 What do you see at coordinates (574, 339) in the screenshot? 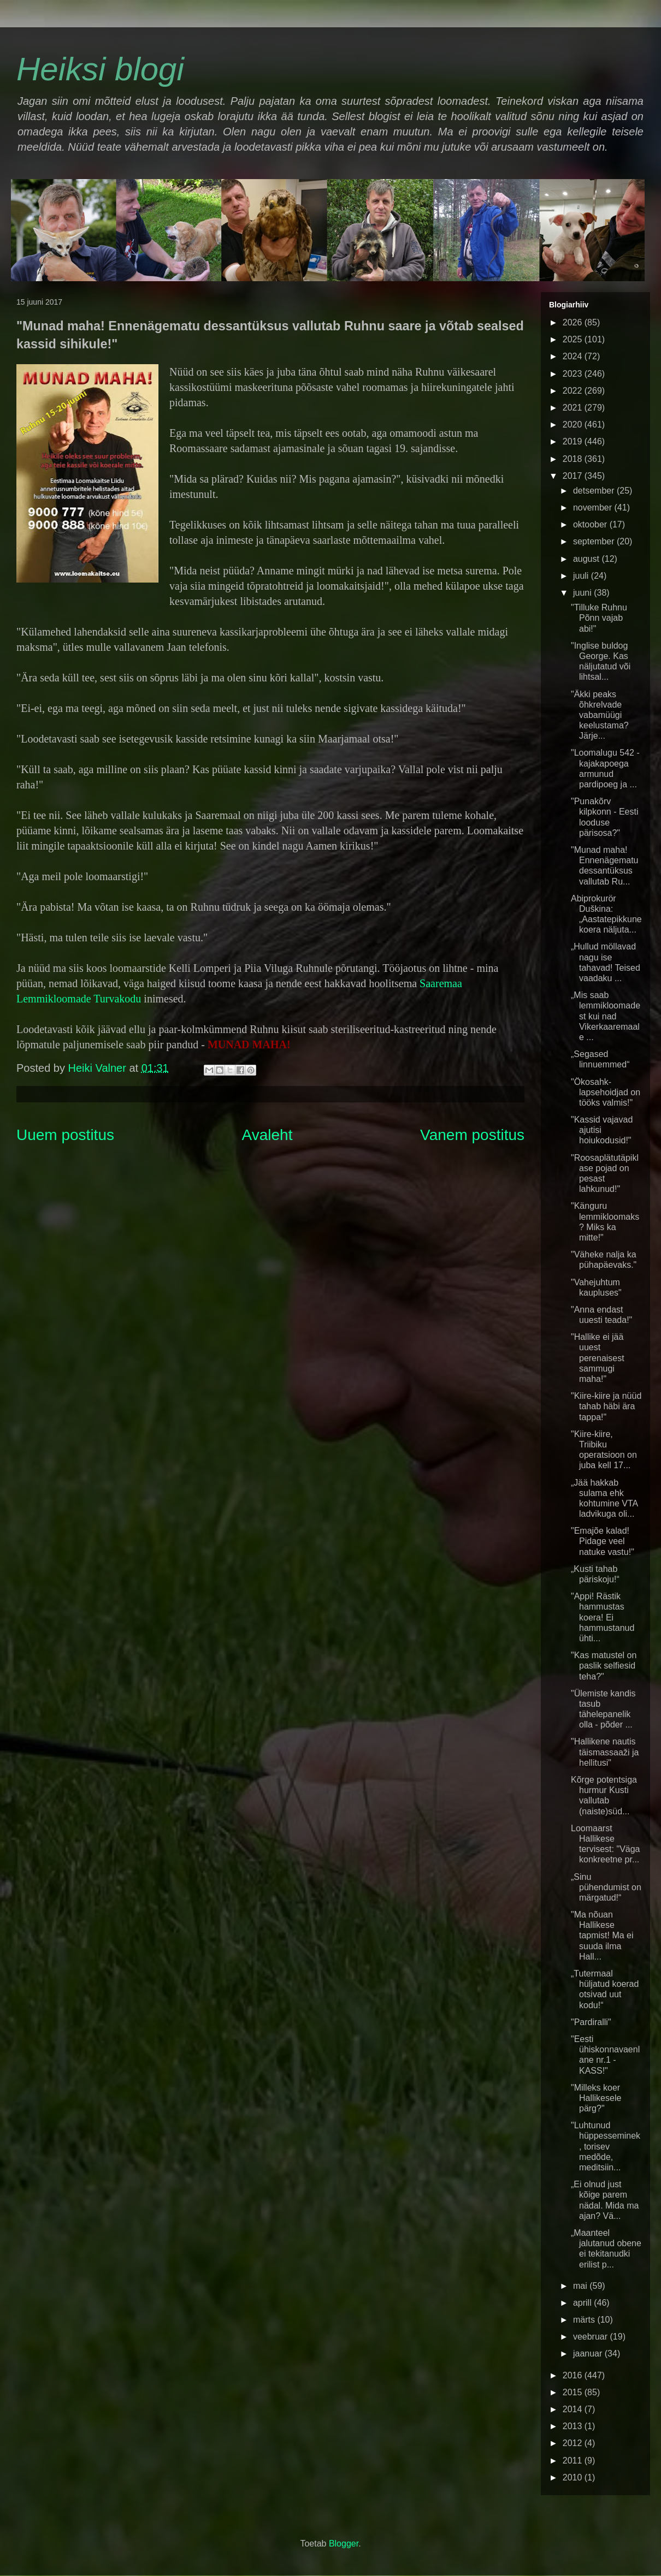
I see `2025` at bounding box center [574, 339].